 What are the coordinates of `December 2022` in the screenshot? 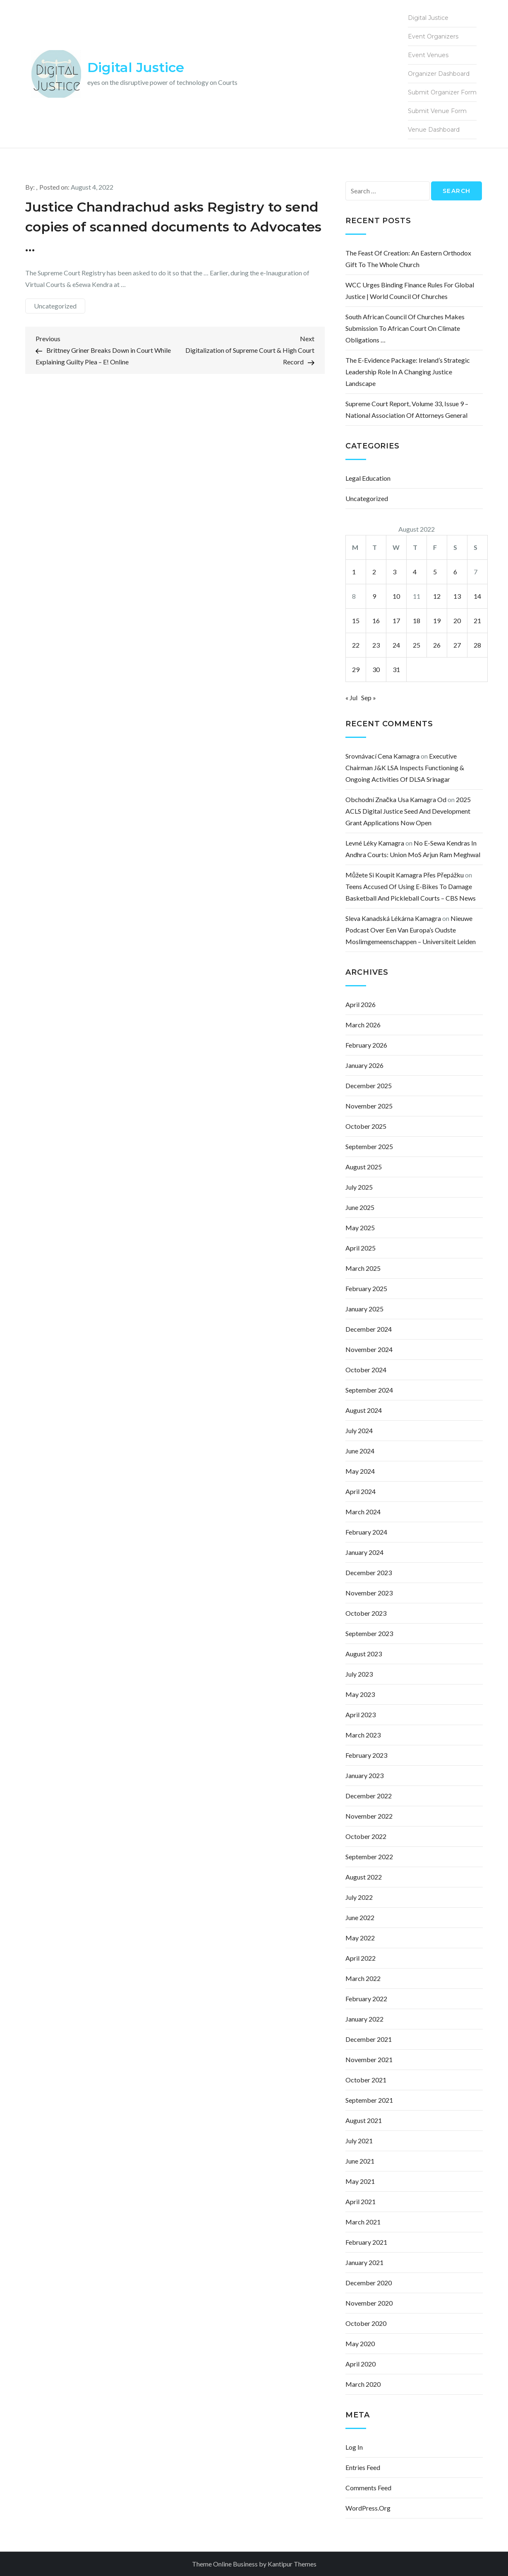 It's located at (368, 1796).